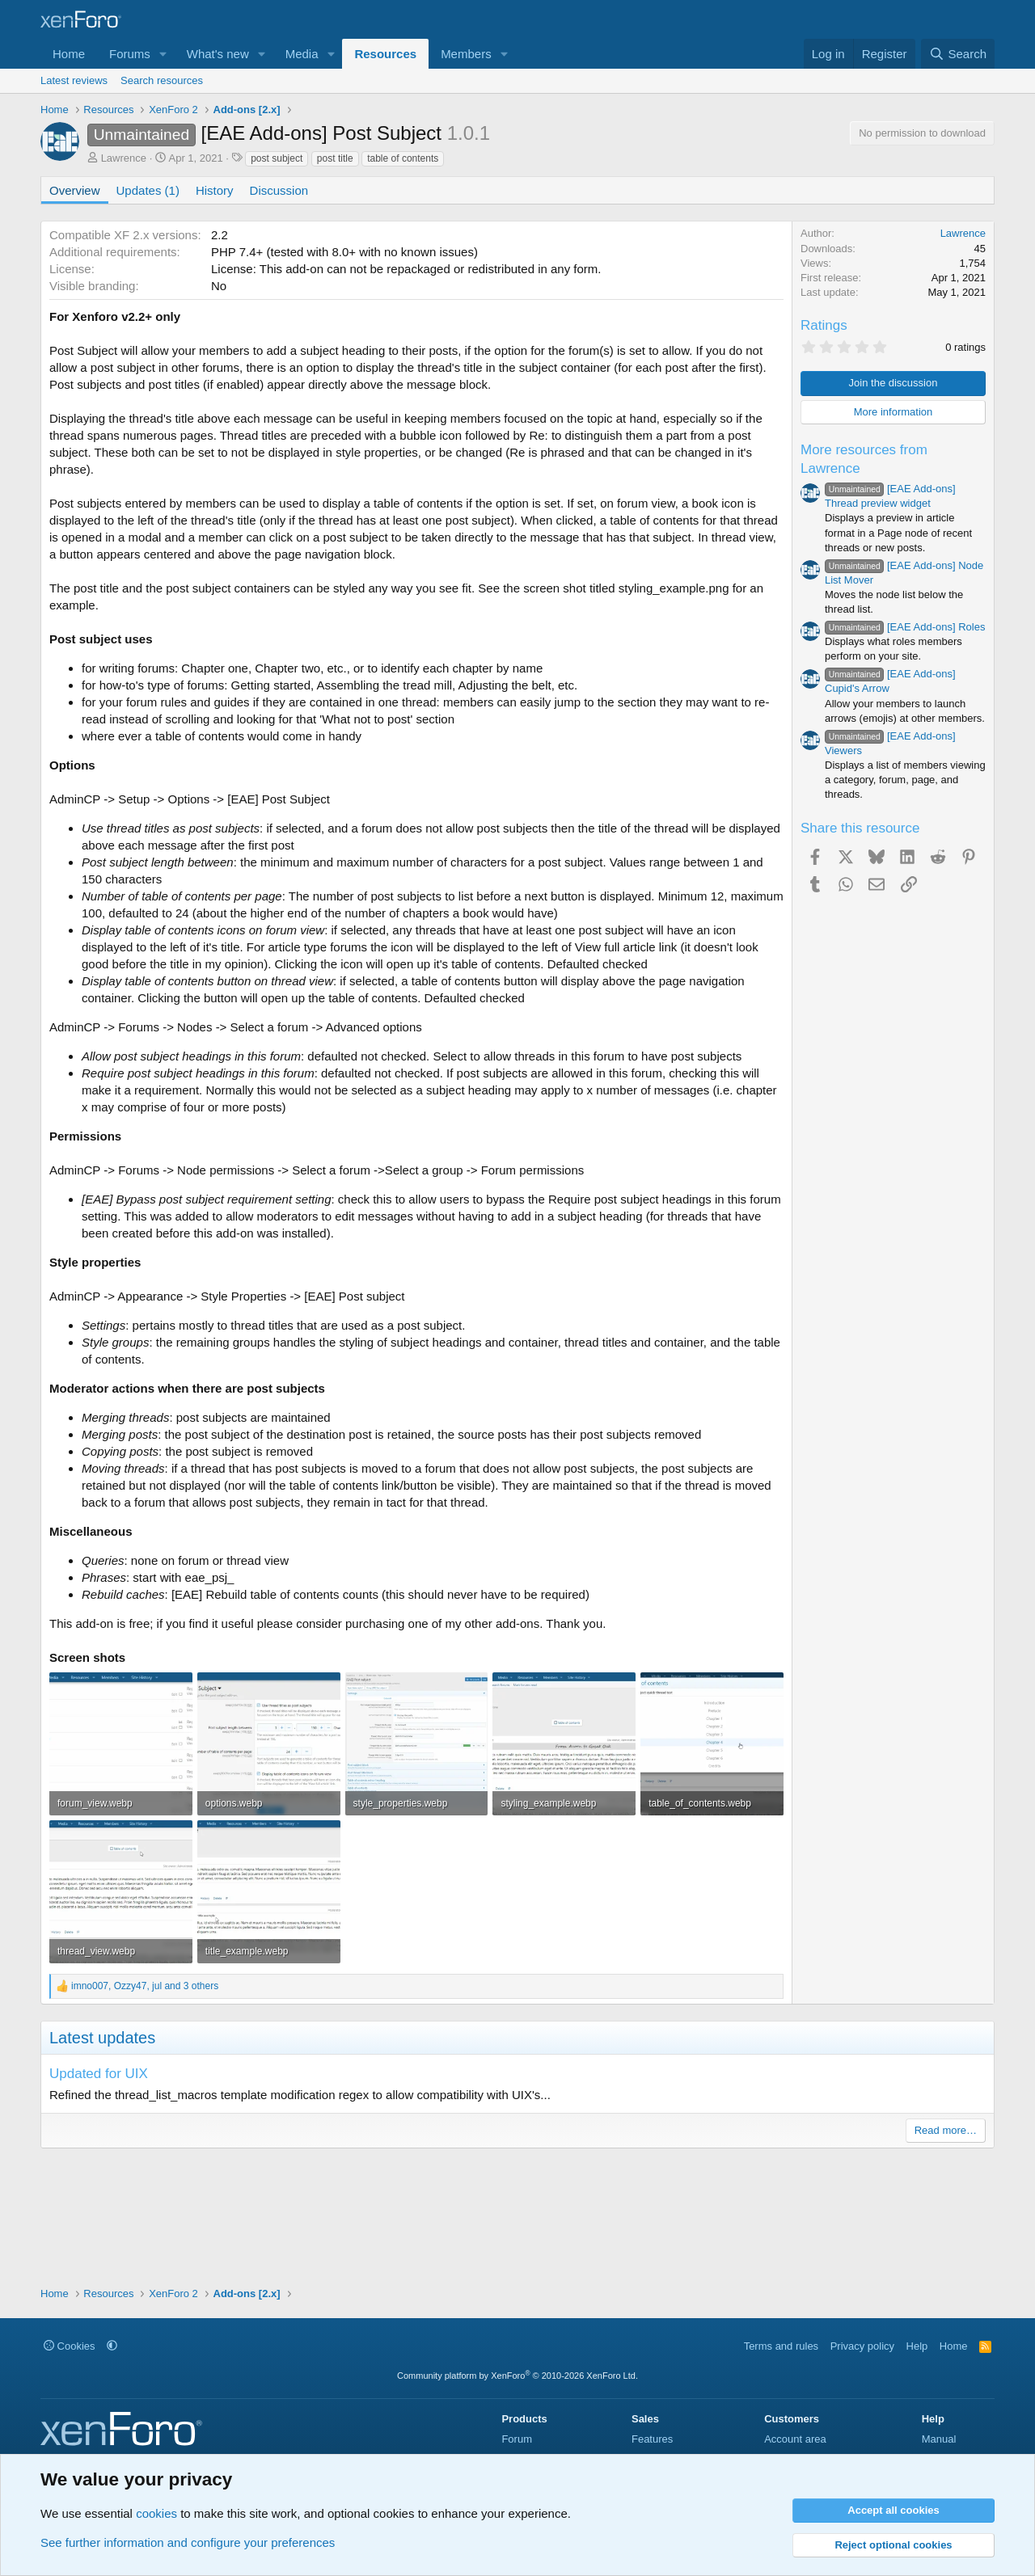 The width and height of the screenshot is (1035, 2576). Describe the element at coordinates (69, 2346) in the screenshot. I see `Cookies` at that location.